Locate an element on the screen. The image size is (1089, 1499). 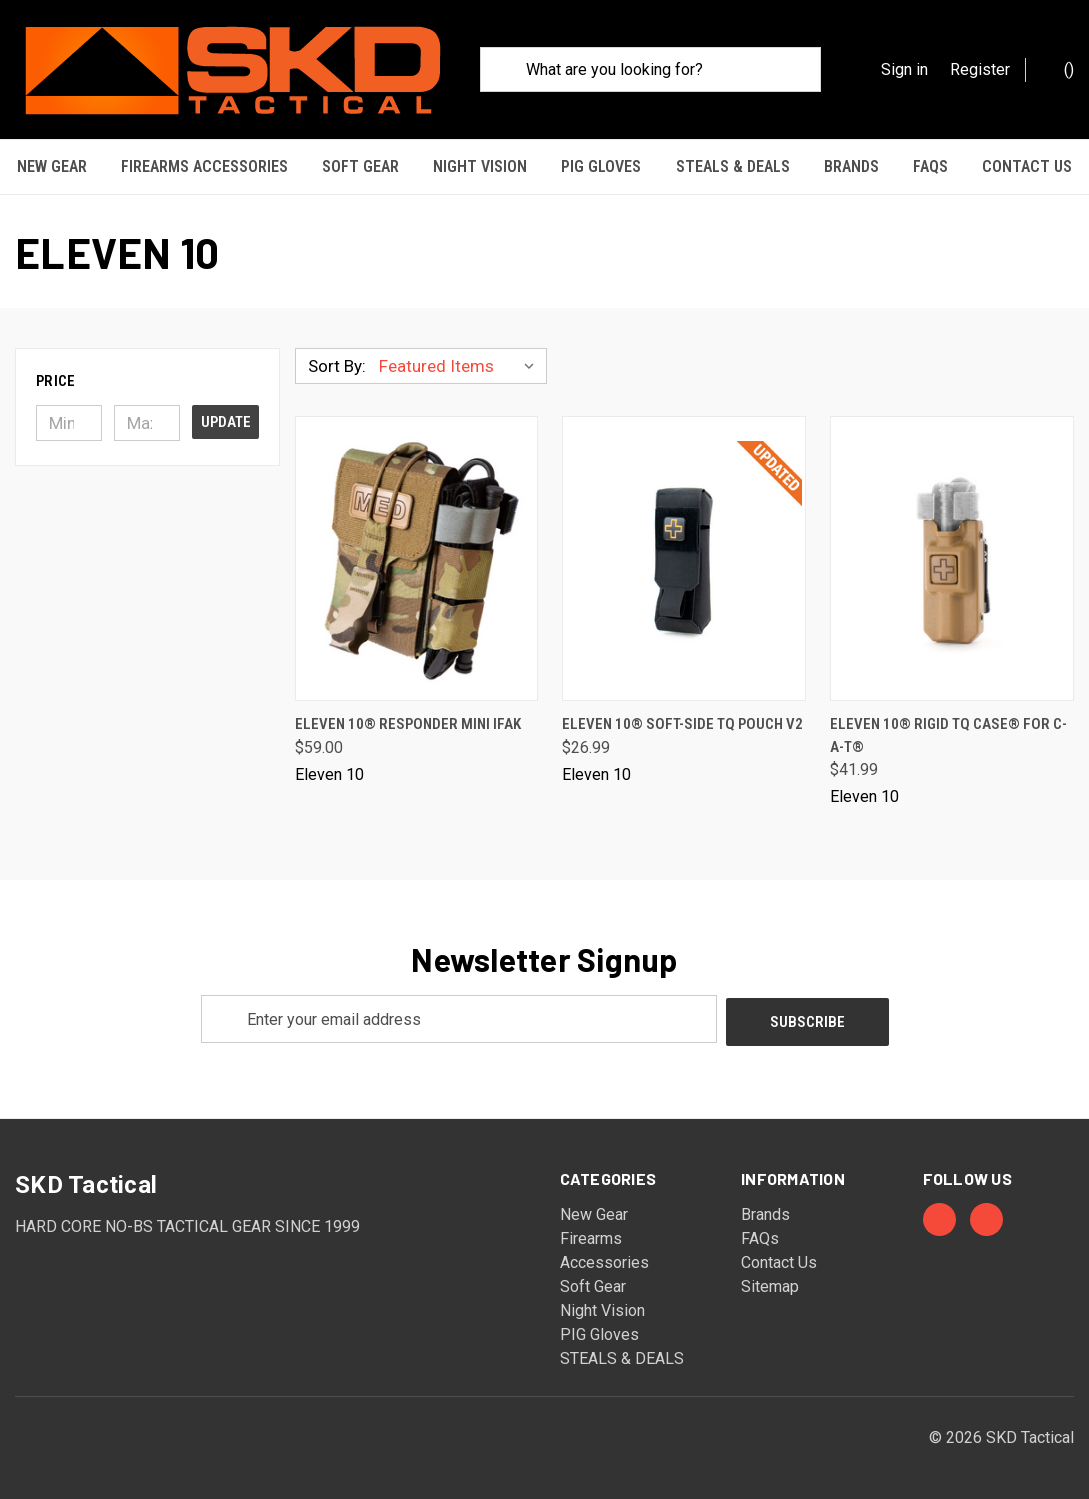
[Eleven 10® Soft-Side TQ Pouch v2, $26.99] is located at coordinates (684, 553).